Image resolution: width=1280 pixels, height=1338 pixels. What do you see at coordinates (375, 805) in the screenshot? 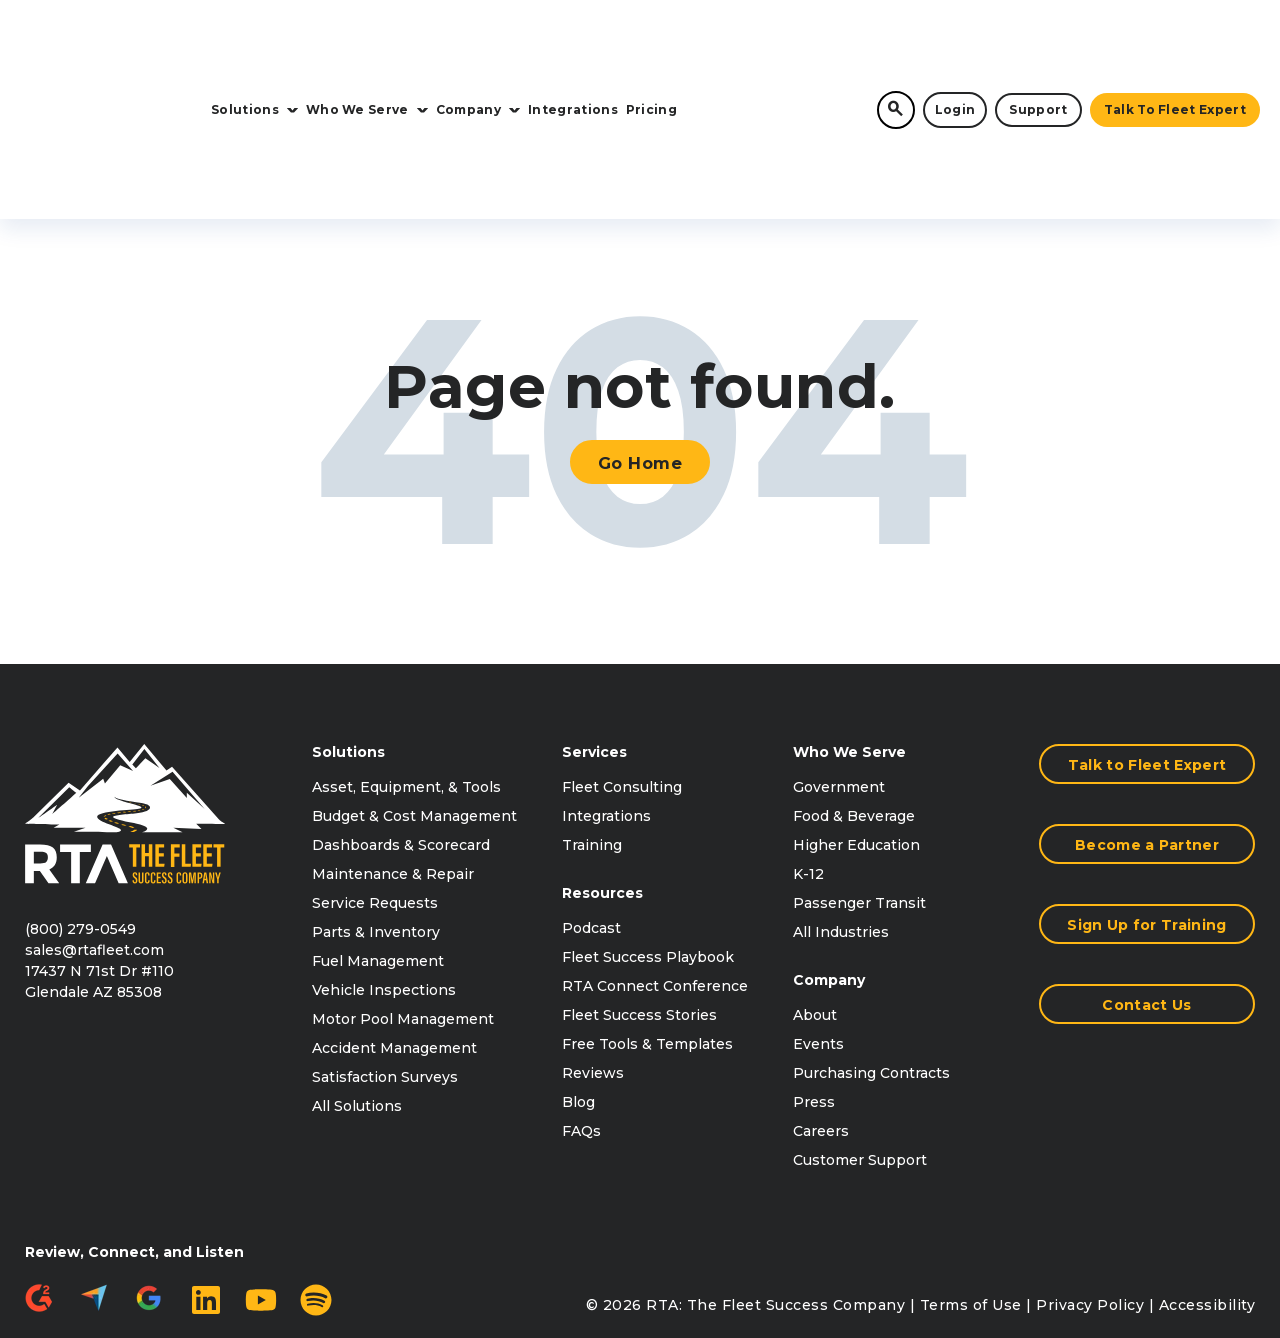
I see `Service Requests [menuitem]` at bounding box center [375, 805].